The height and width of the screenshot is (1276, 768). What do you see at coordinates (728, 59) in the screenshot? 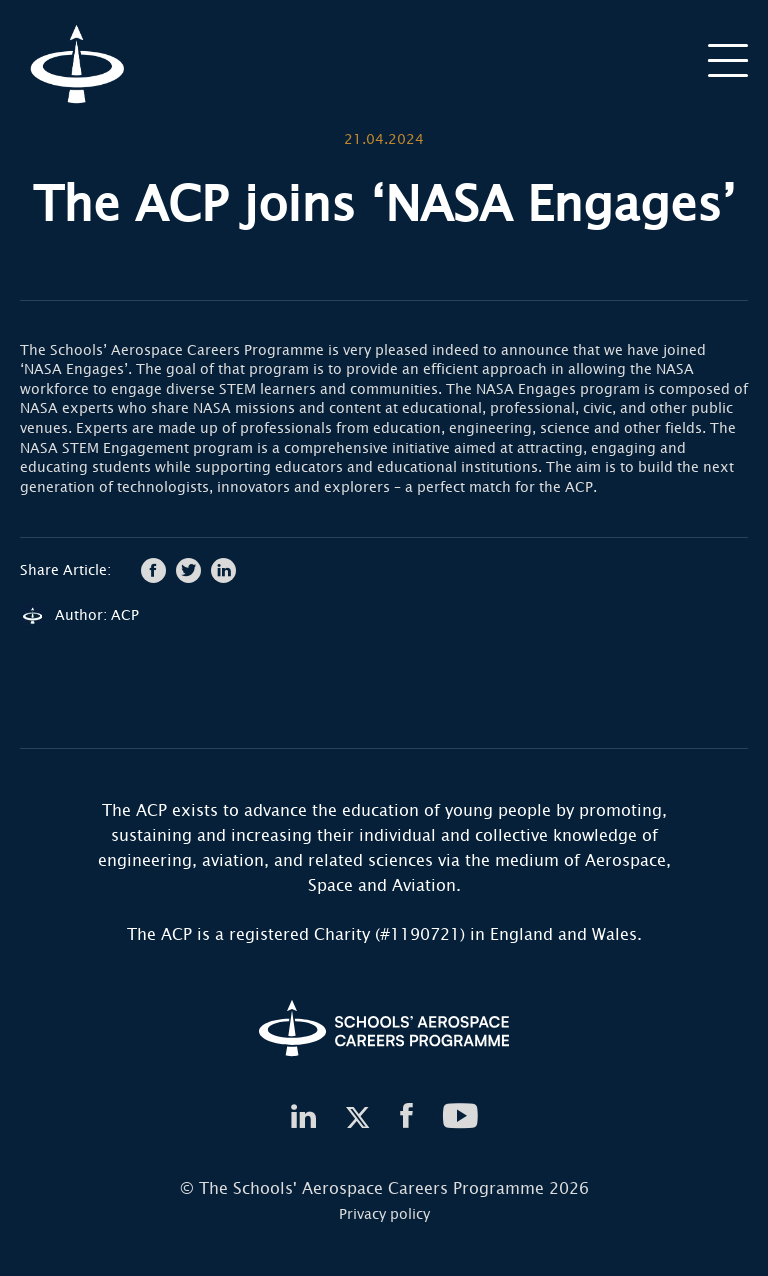
I see `[burger]` at bounding box center [728, 59].